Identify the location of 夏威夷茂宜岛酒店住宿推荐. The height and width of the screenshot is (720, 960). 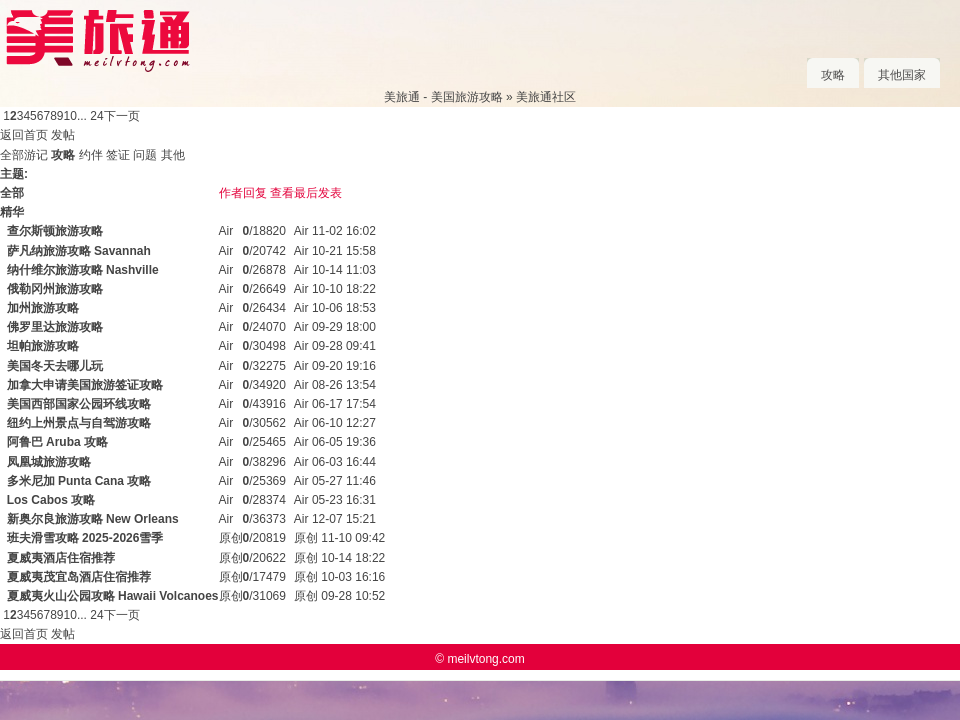
(79, 577).